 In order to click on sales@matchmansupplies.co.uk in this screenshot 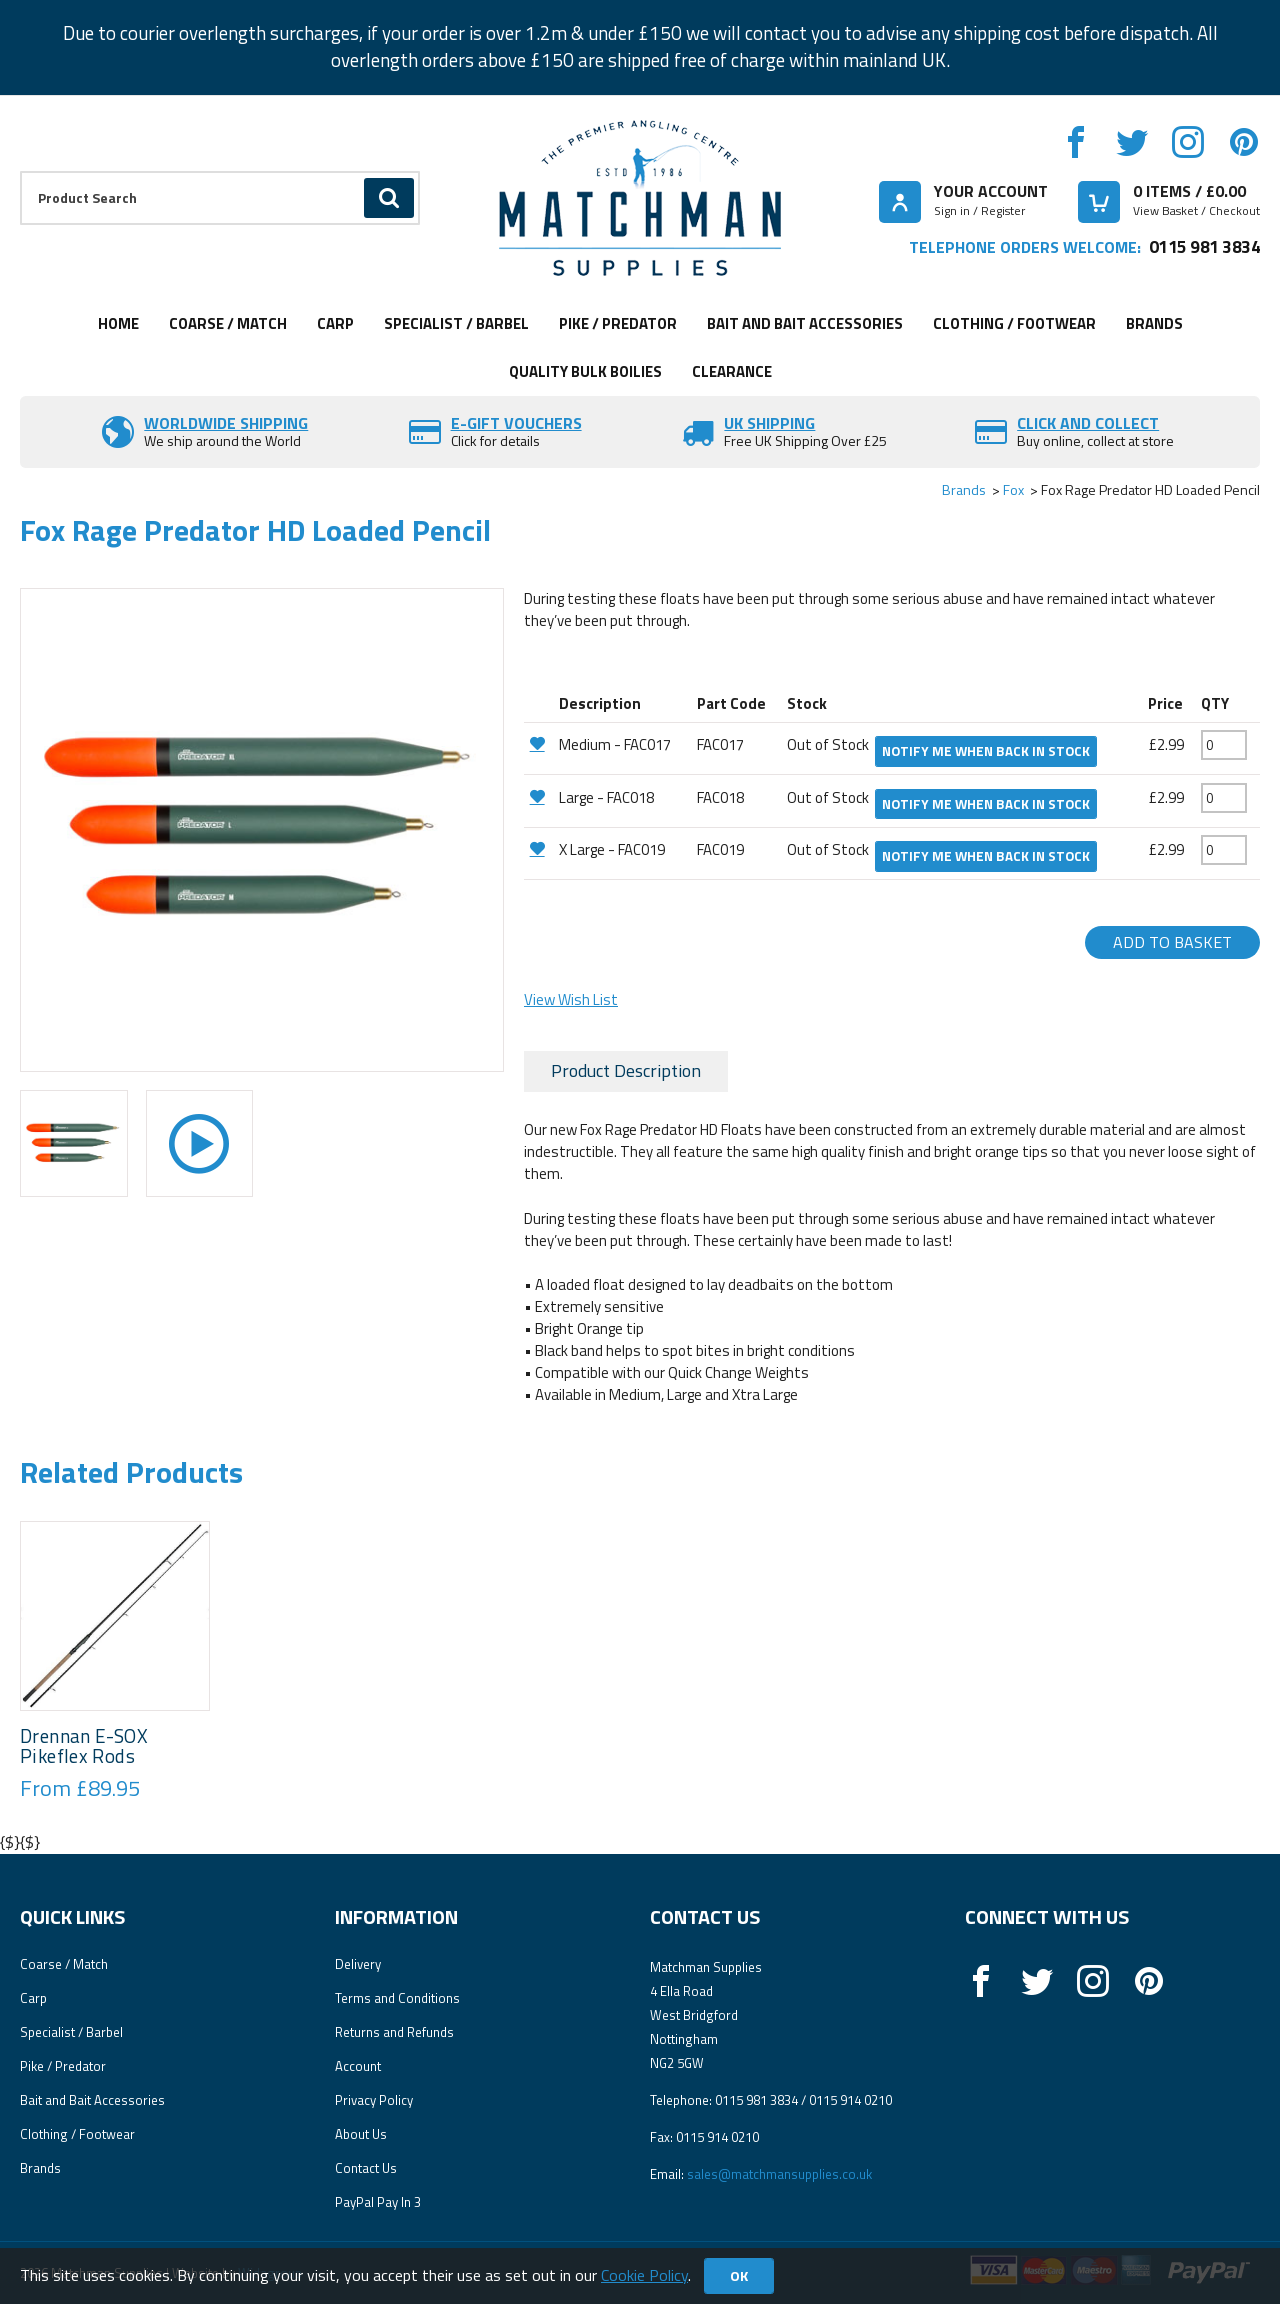, I will do `click(779, 2174)`.